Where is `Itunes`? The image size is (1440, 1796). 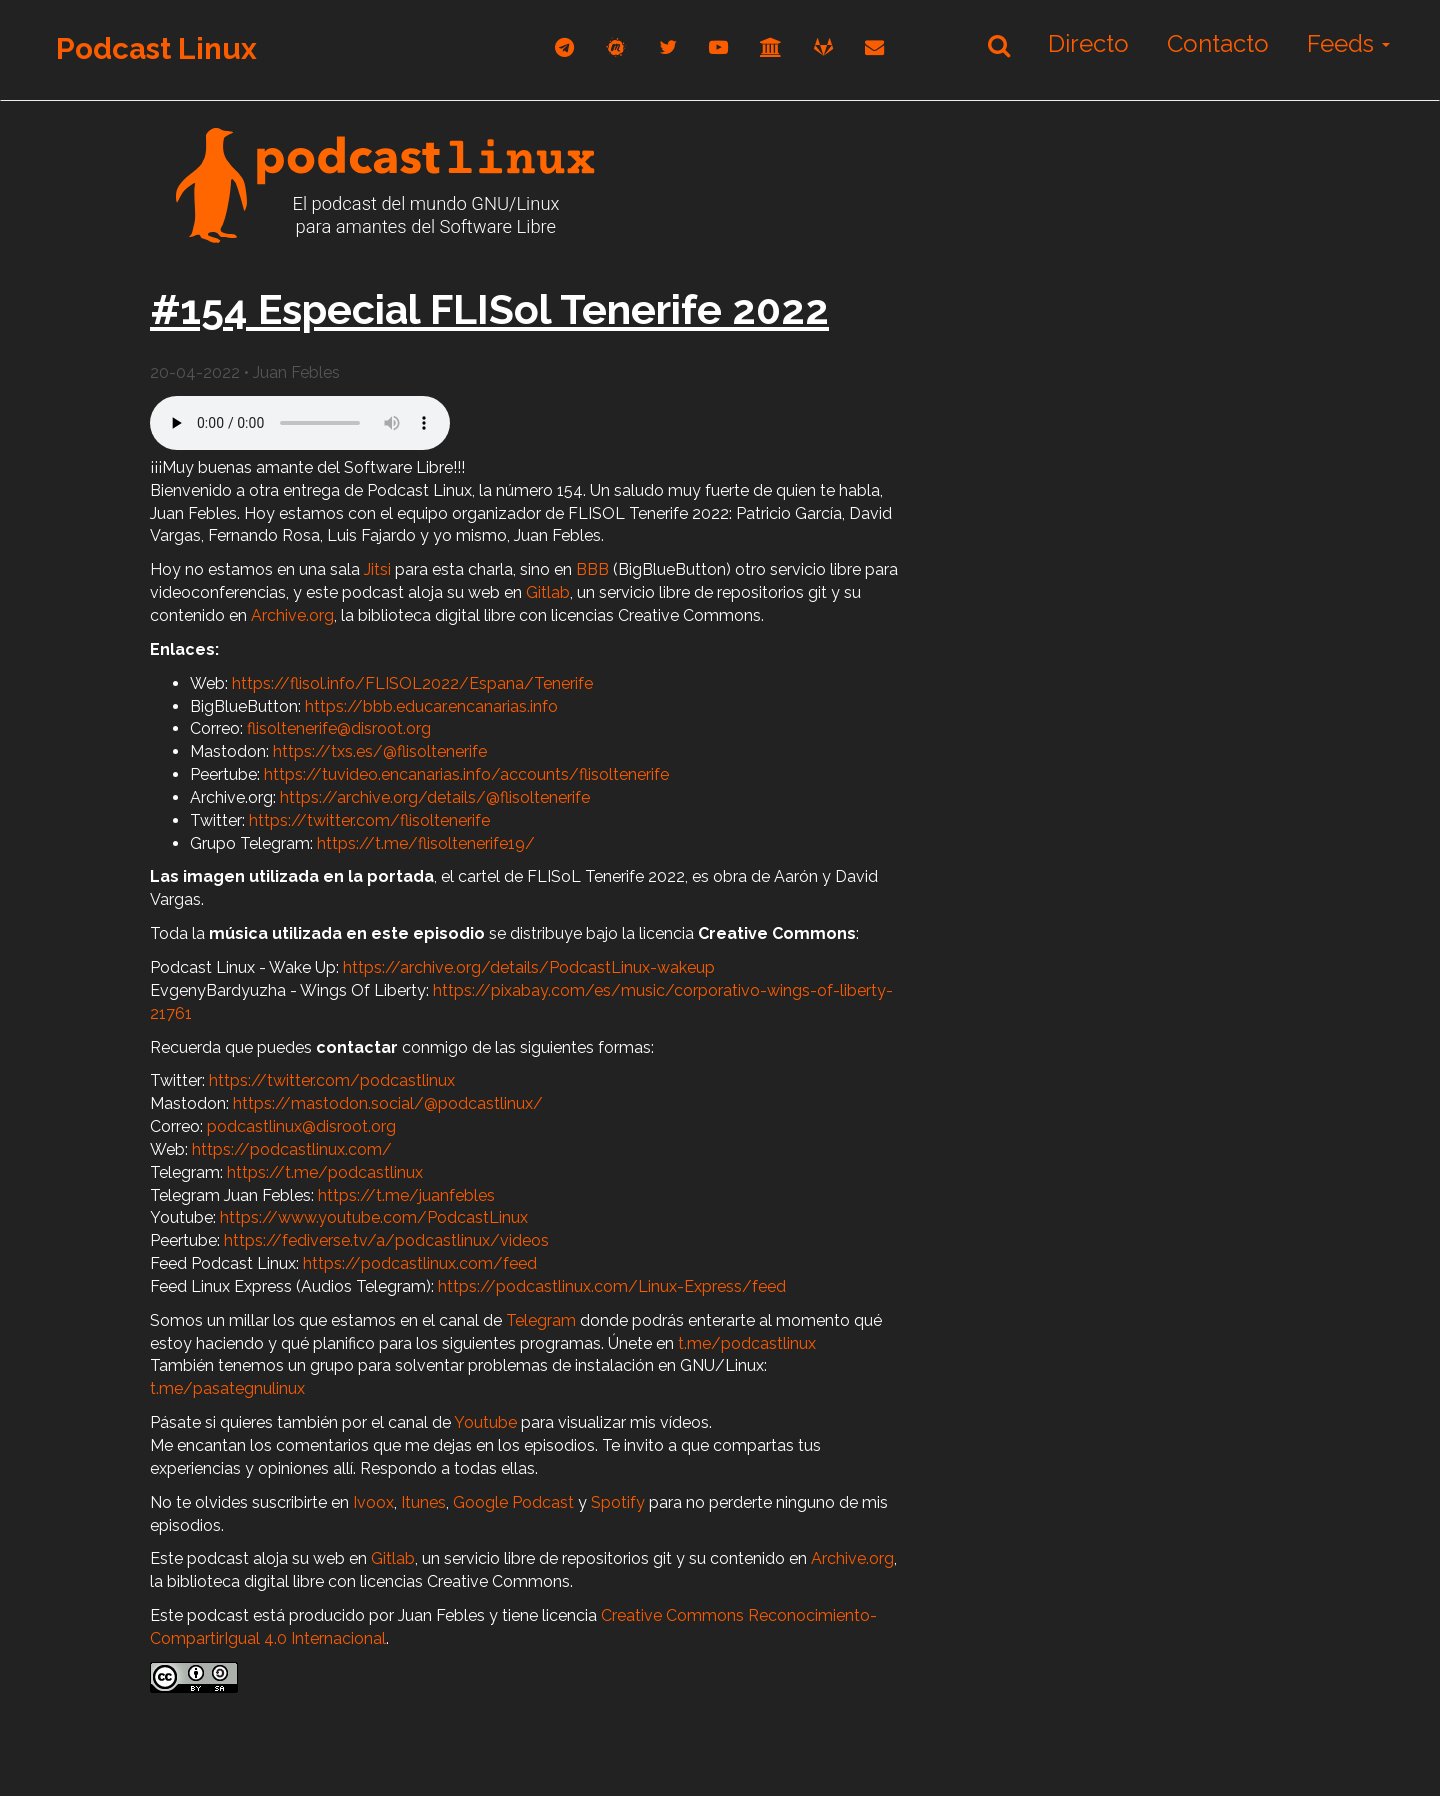 Itunes is located at coordinates (423, 1502).